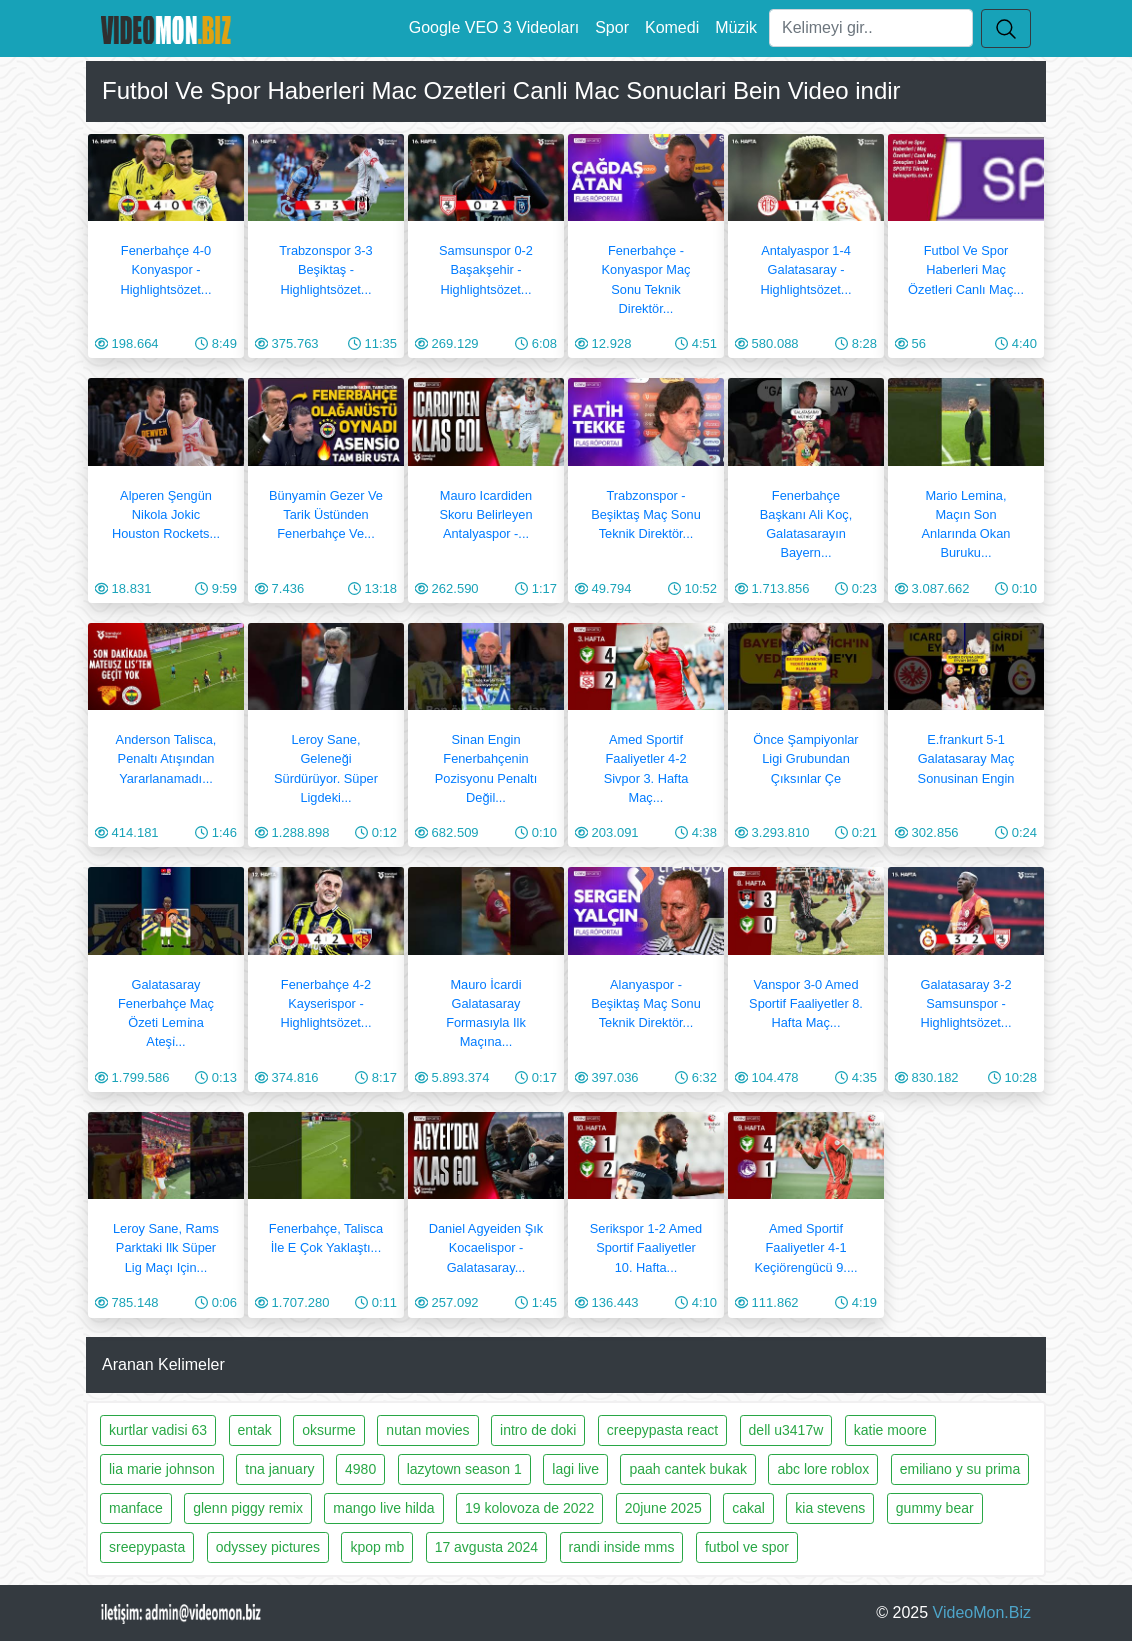  I want to click on entak, so click(255, 1430).